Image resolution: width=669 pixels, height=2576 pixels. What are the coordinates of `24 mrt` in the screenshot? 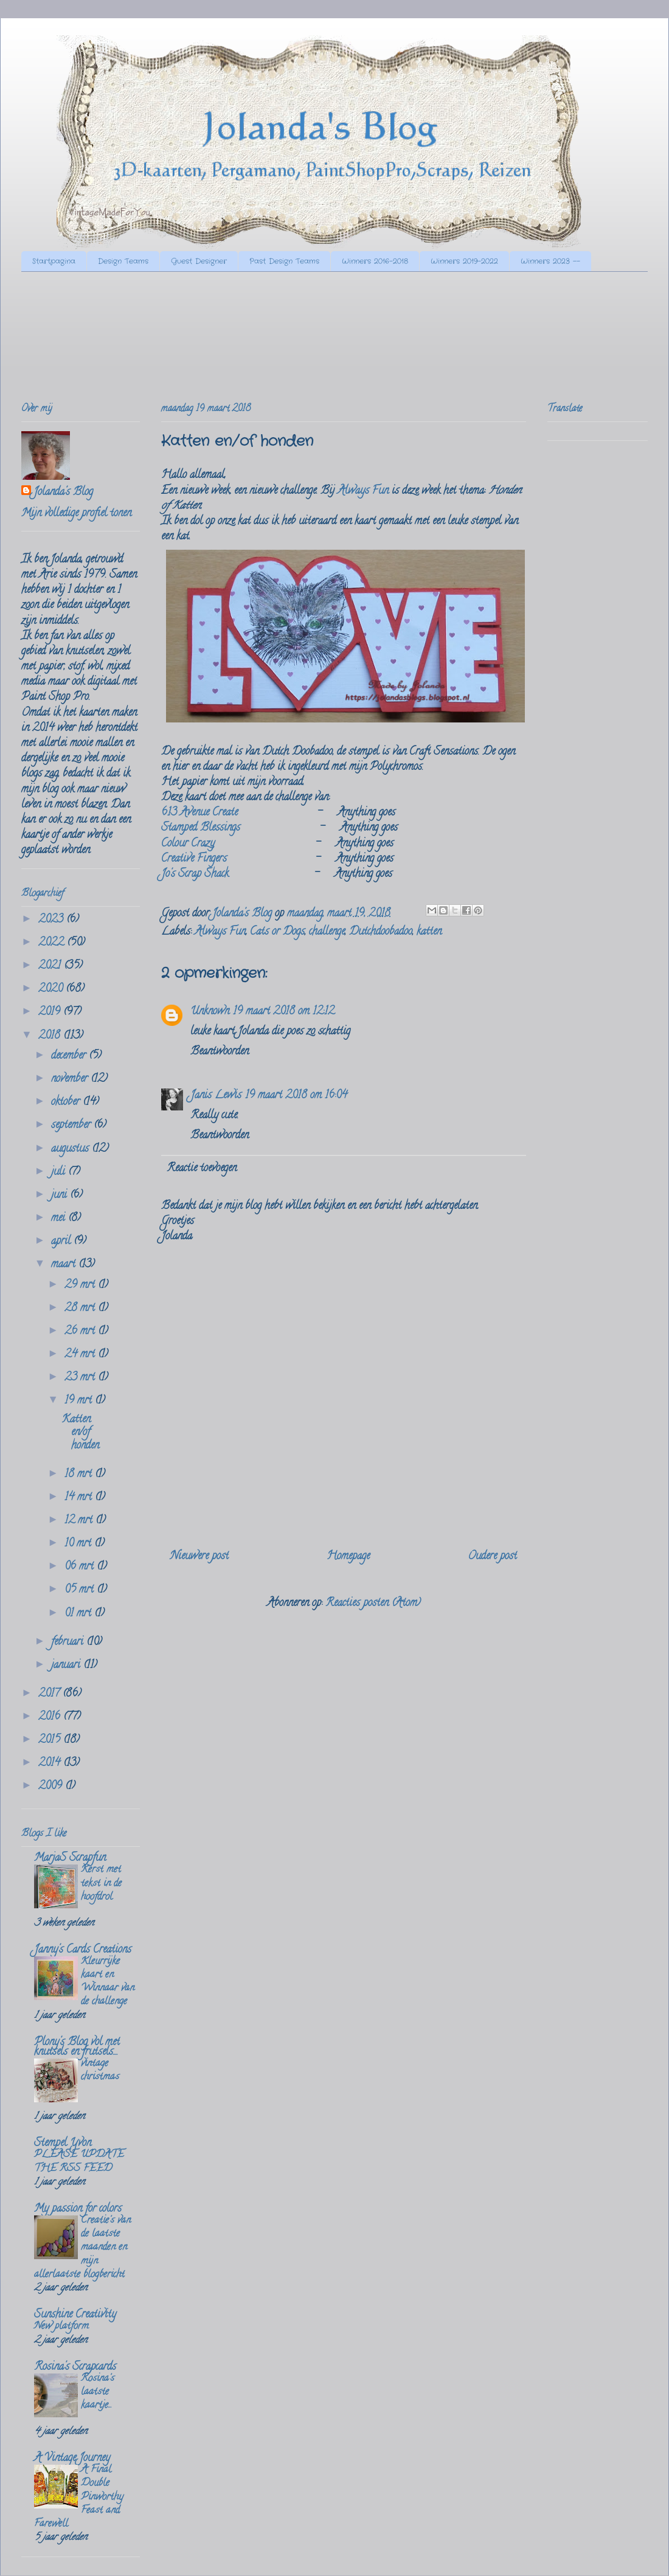 It's located at (81, 1354).